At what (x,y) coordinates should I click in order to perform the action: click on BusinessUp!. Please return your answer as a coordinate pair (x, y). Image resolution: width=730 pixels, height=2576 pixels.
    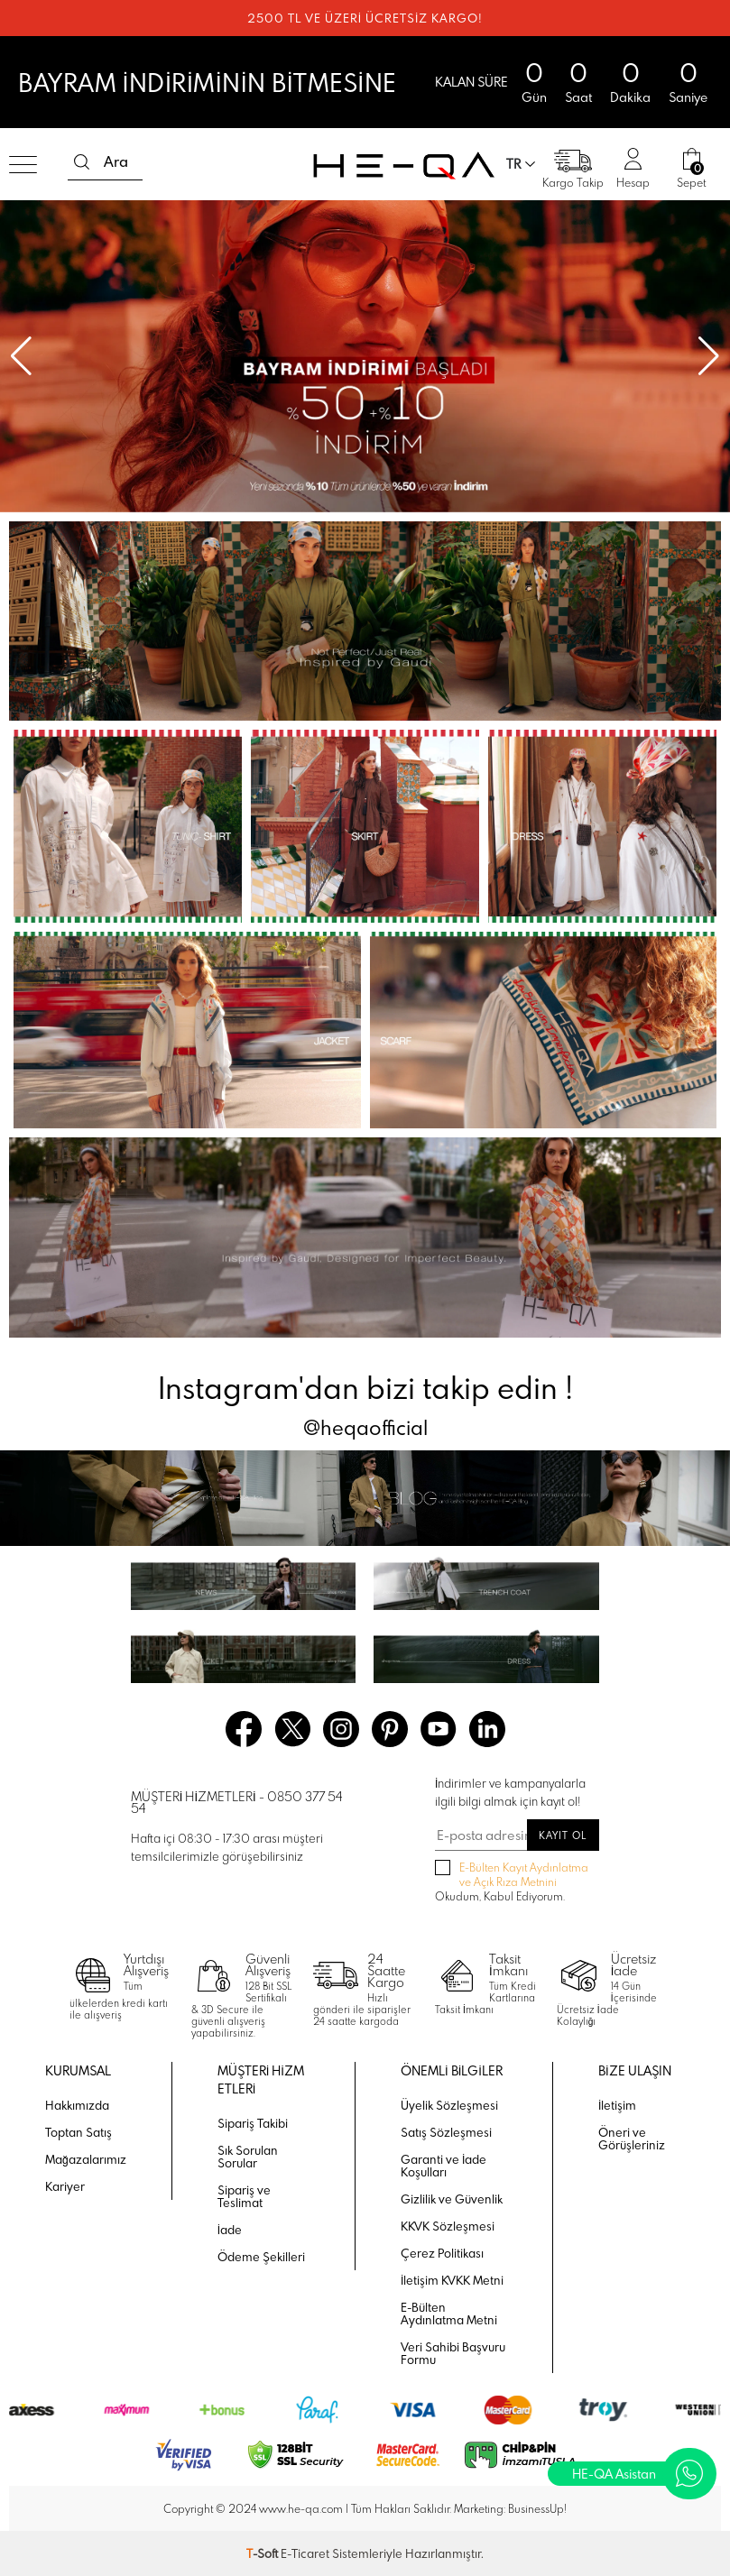
    Looking at the image, I should click on (537, 2508).